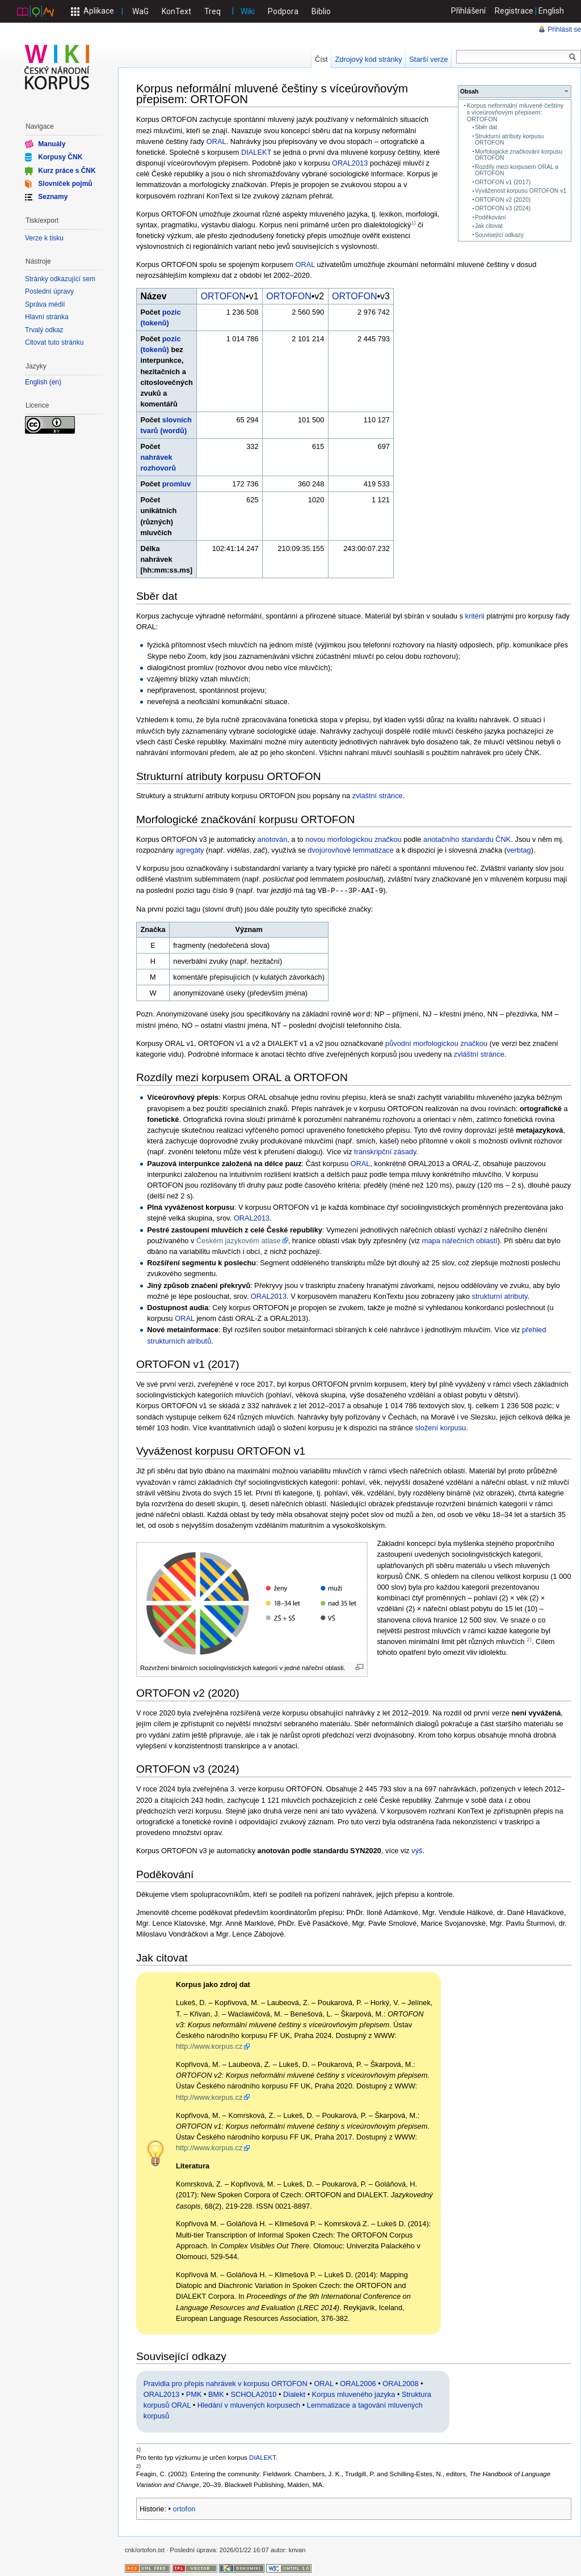  Describe the element at coordinates (184, 2507) in the screenshot. I see `ortofon` at that location.